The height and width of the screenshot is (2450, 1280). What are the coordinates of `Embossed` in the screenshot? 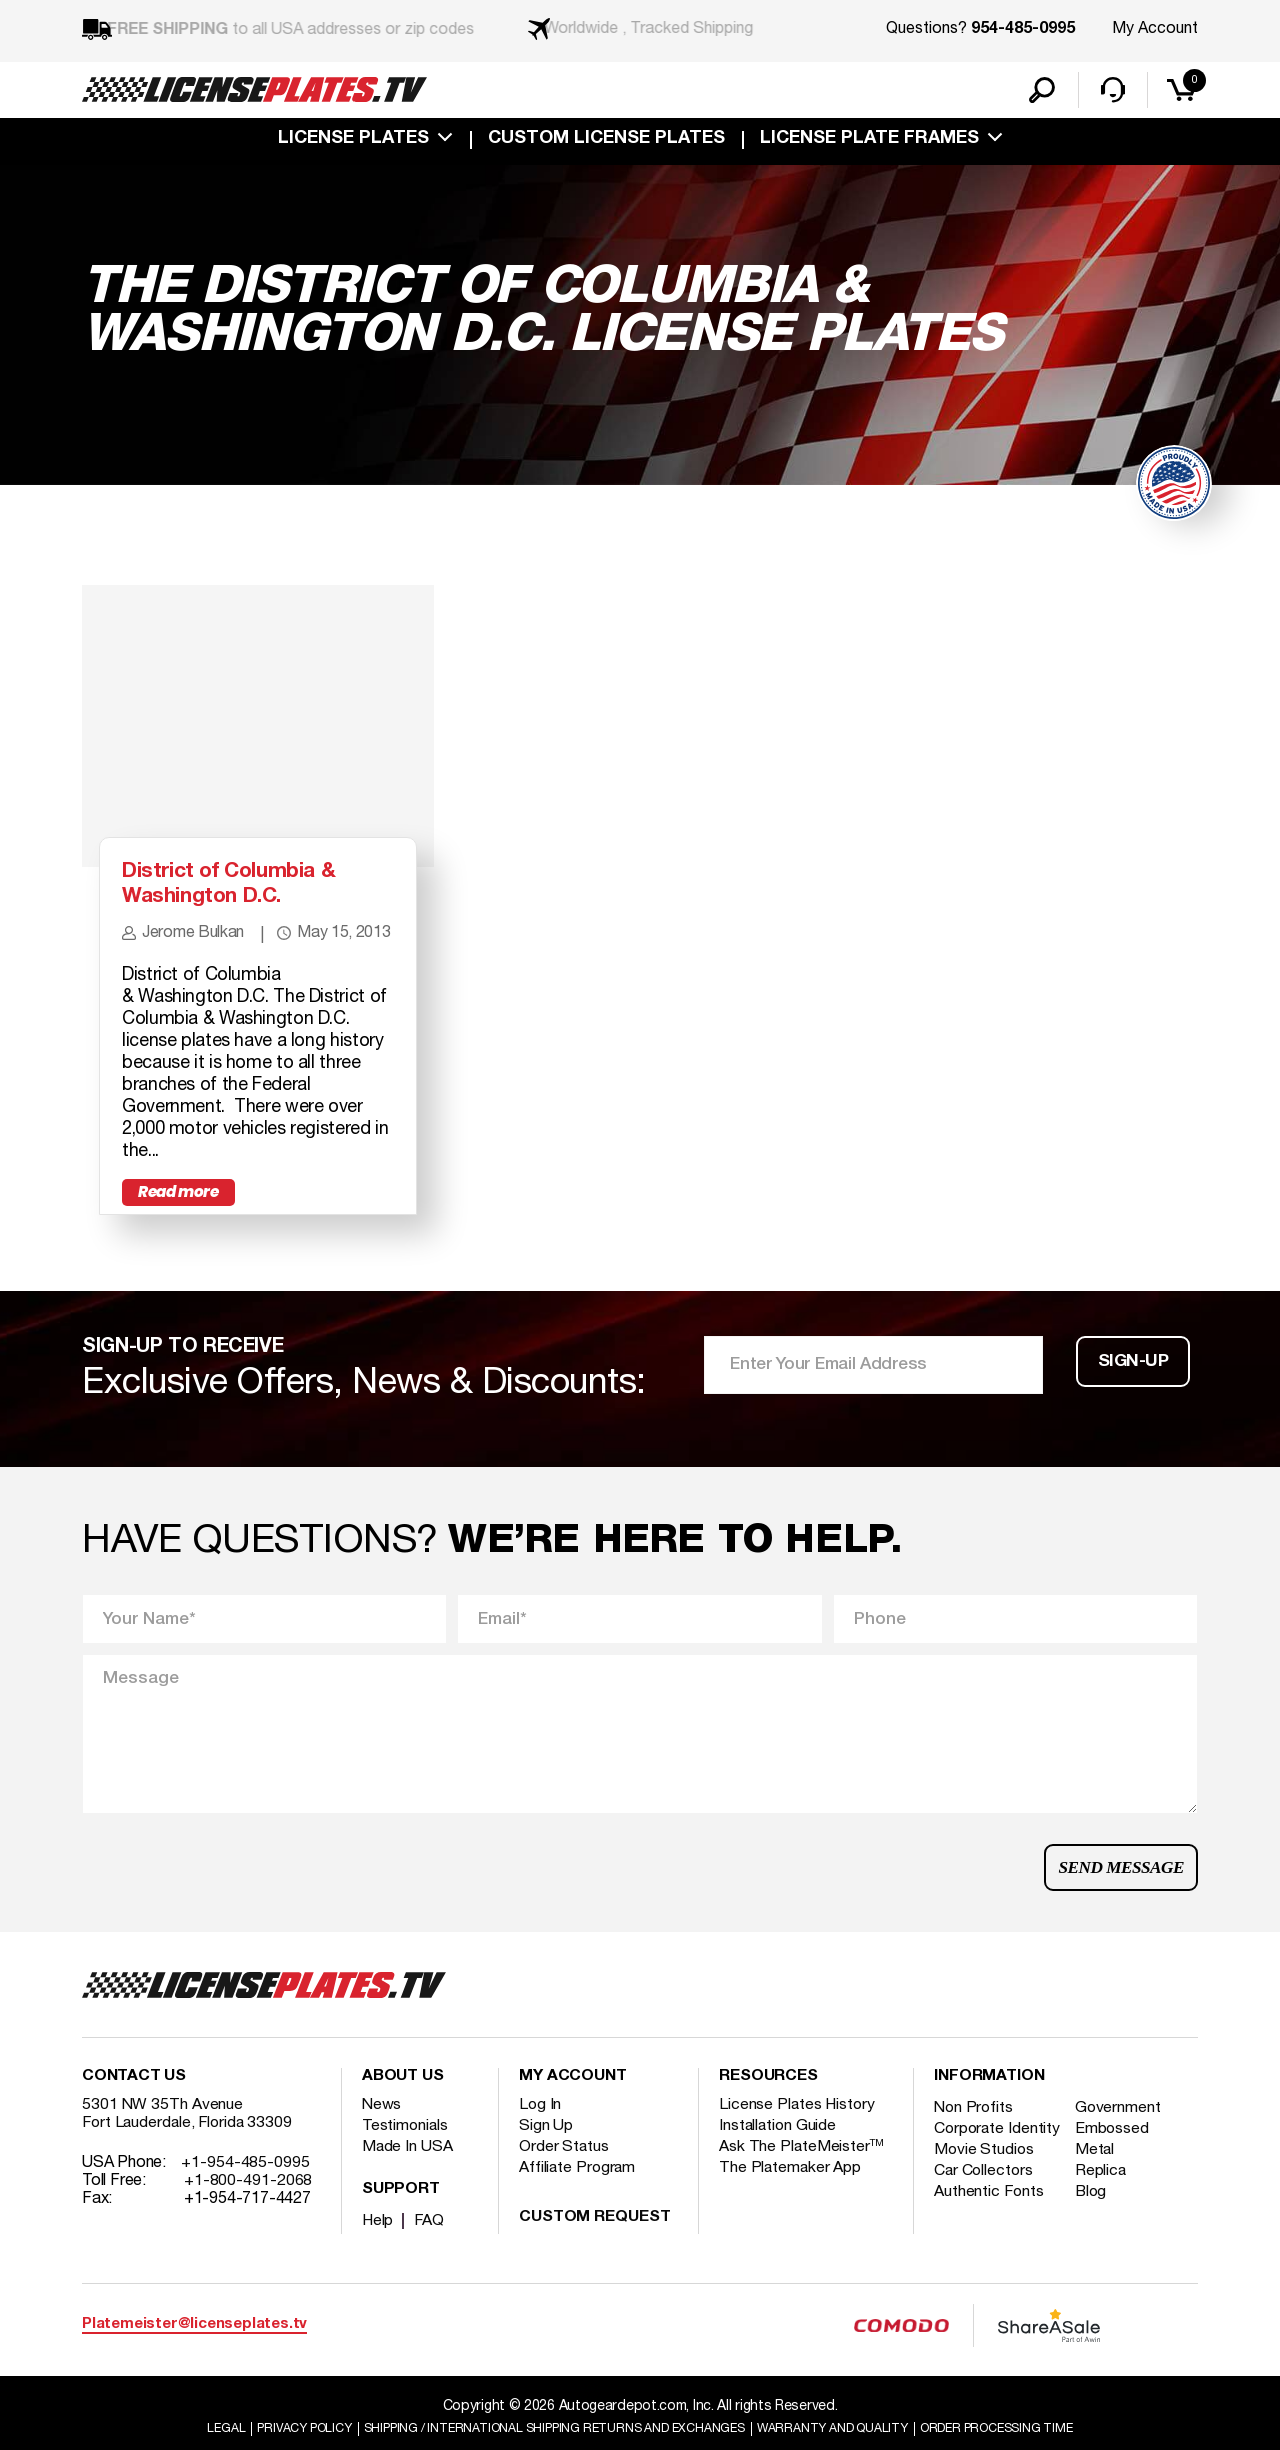 It's located at (1115, 2157).